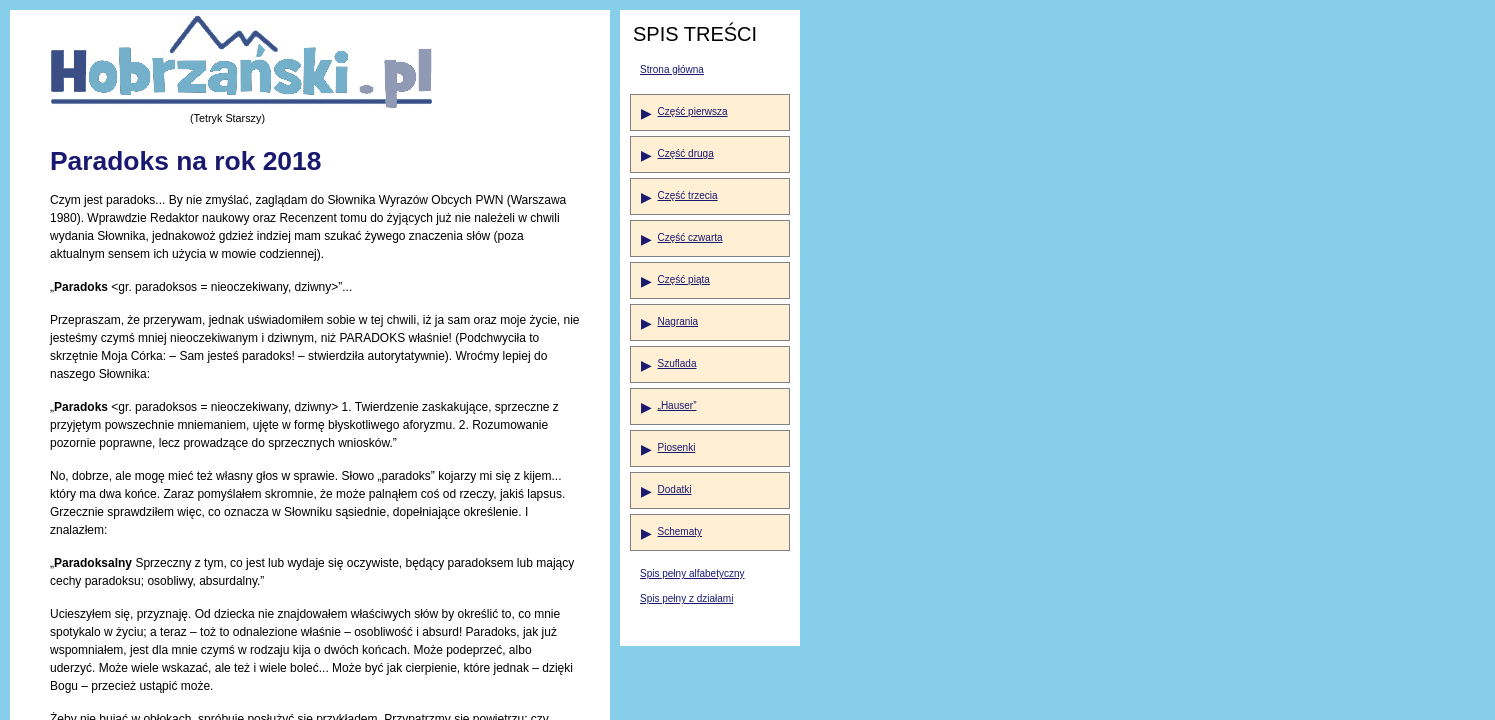 The height and width of the screenshot is (720, 1495). What do you see at coordinates (686, 598) in the screenshot?
I see `Spis pełny z działami` at bounding box center [686, 598].